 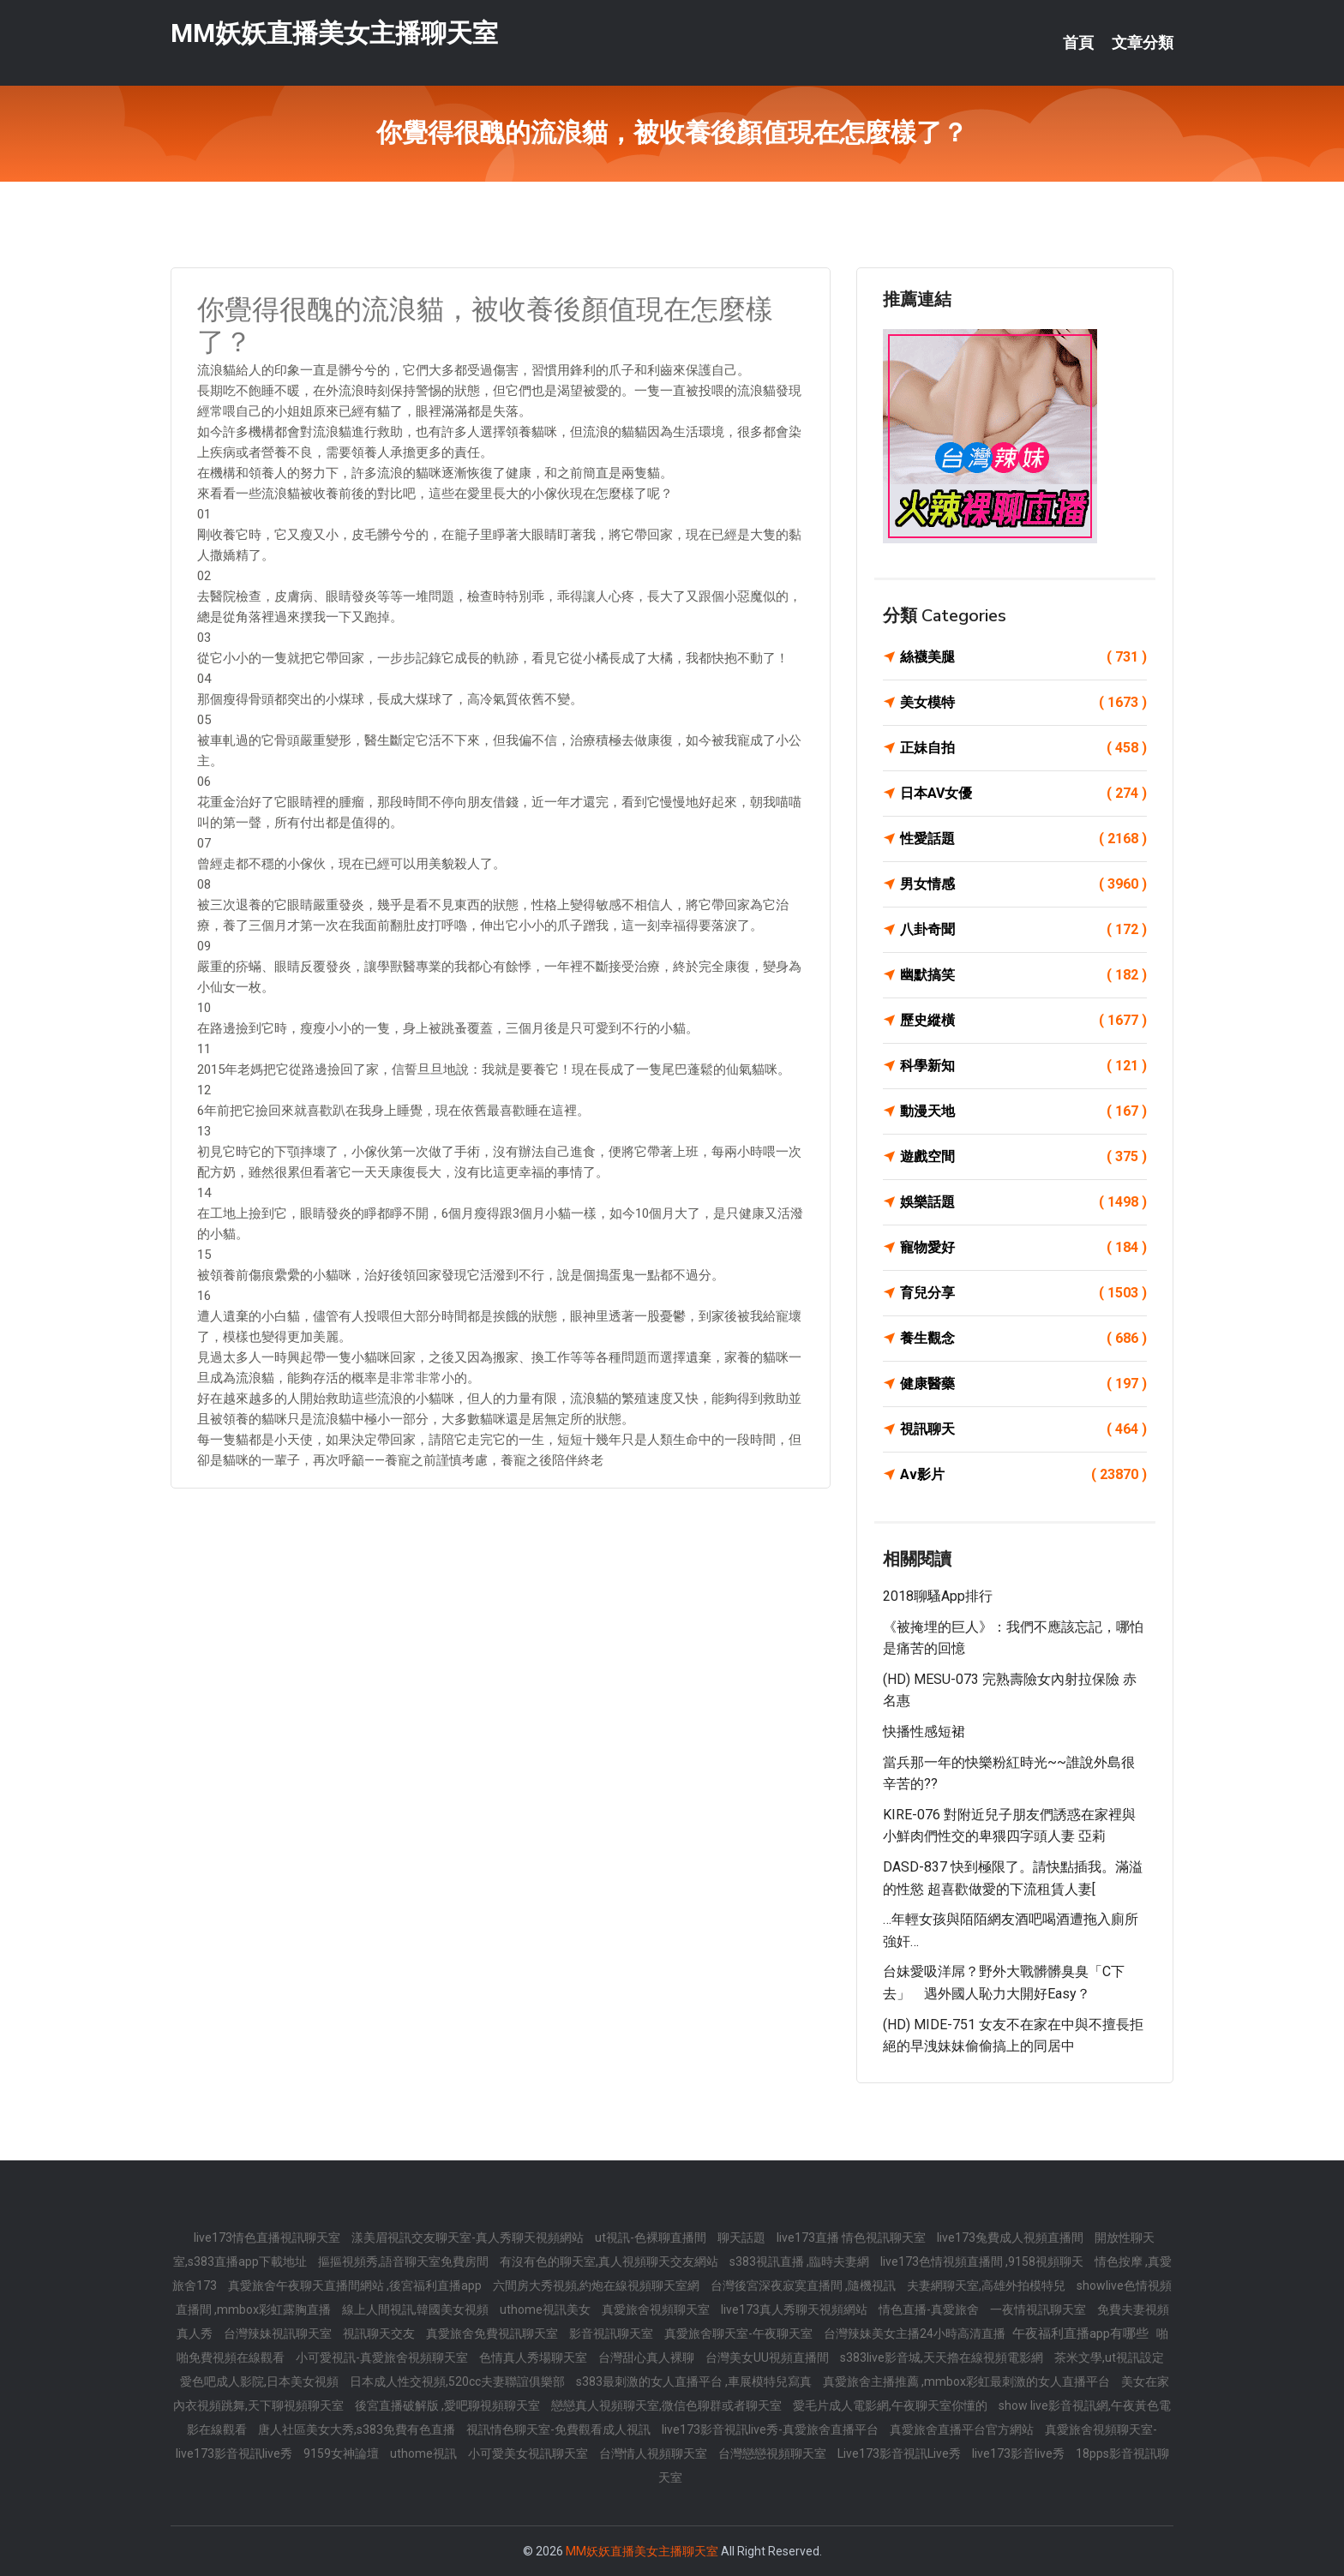 I want to click on 真愛旅舍直播平台官方網站, so click(x=963, y=2429).